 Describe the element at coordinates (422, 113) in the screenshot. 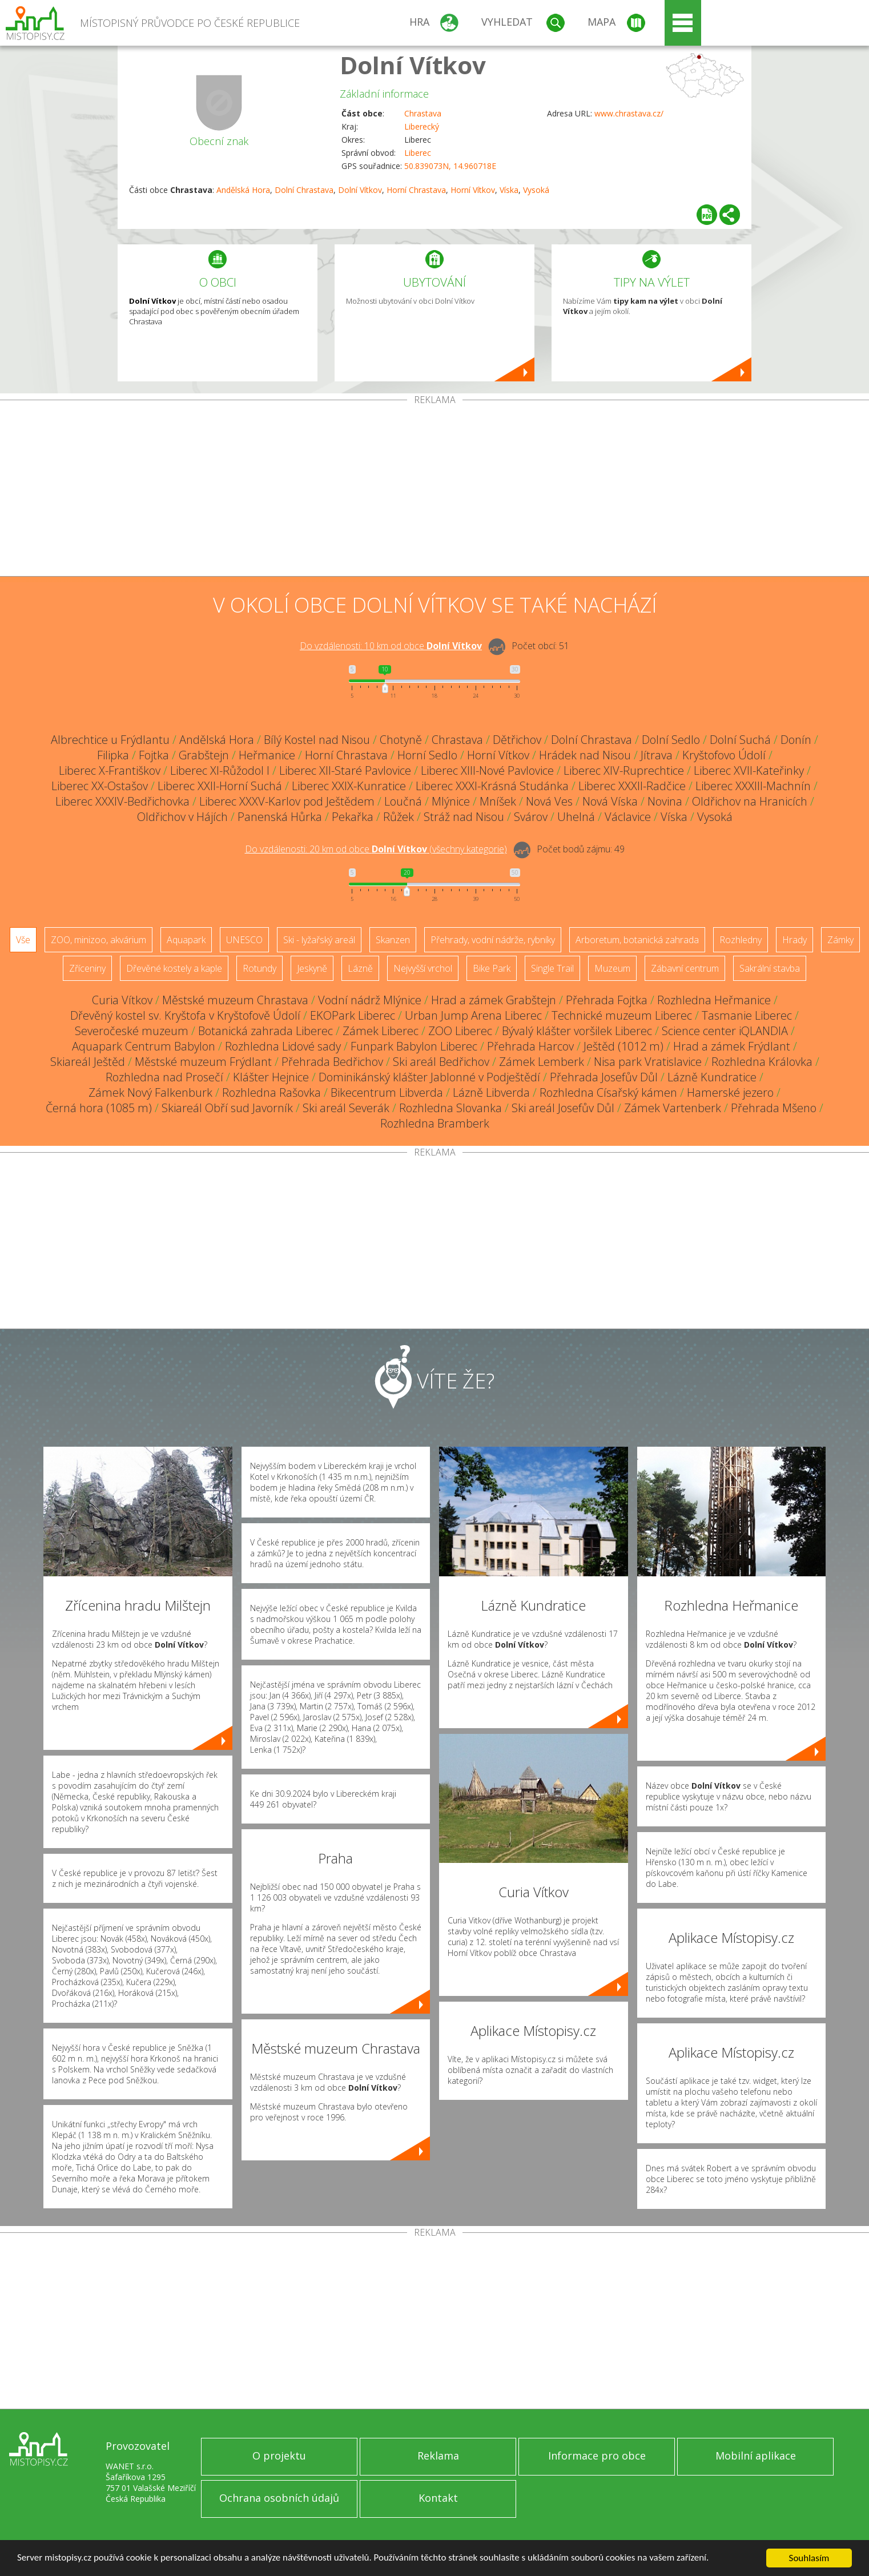

I see `Chrastava` at that location.